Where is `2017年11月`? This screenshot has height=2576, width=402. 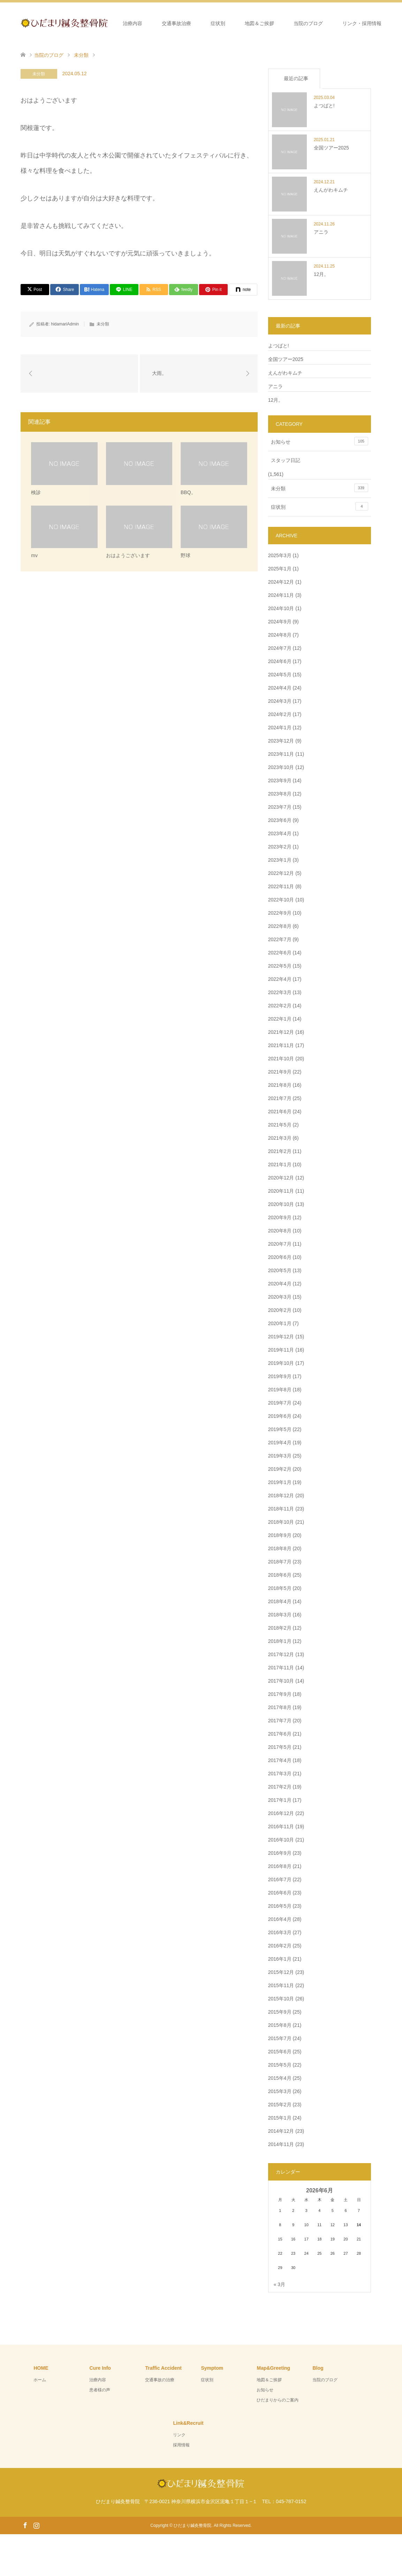
2017年11月 is located at coordinates (281, 1667).